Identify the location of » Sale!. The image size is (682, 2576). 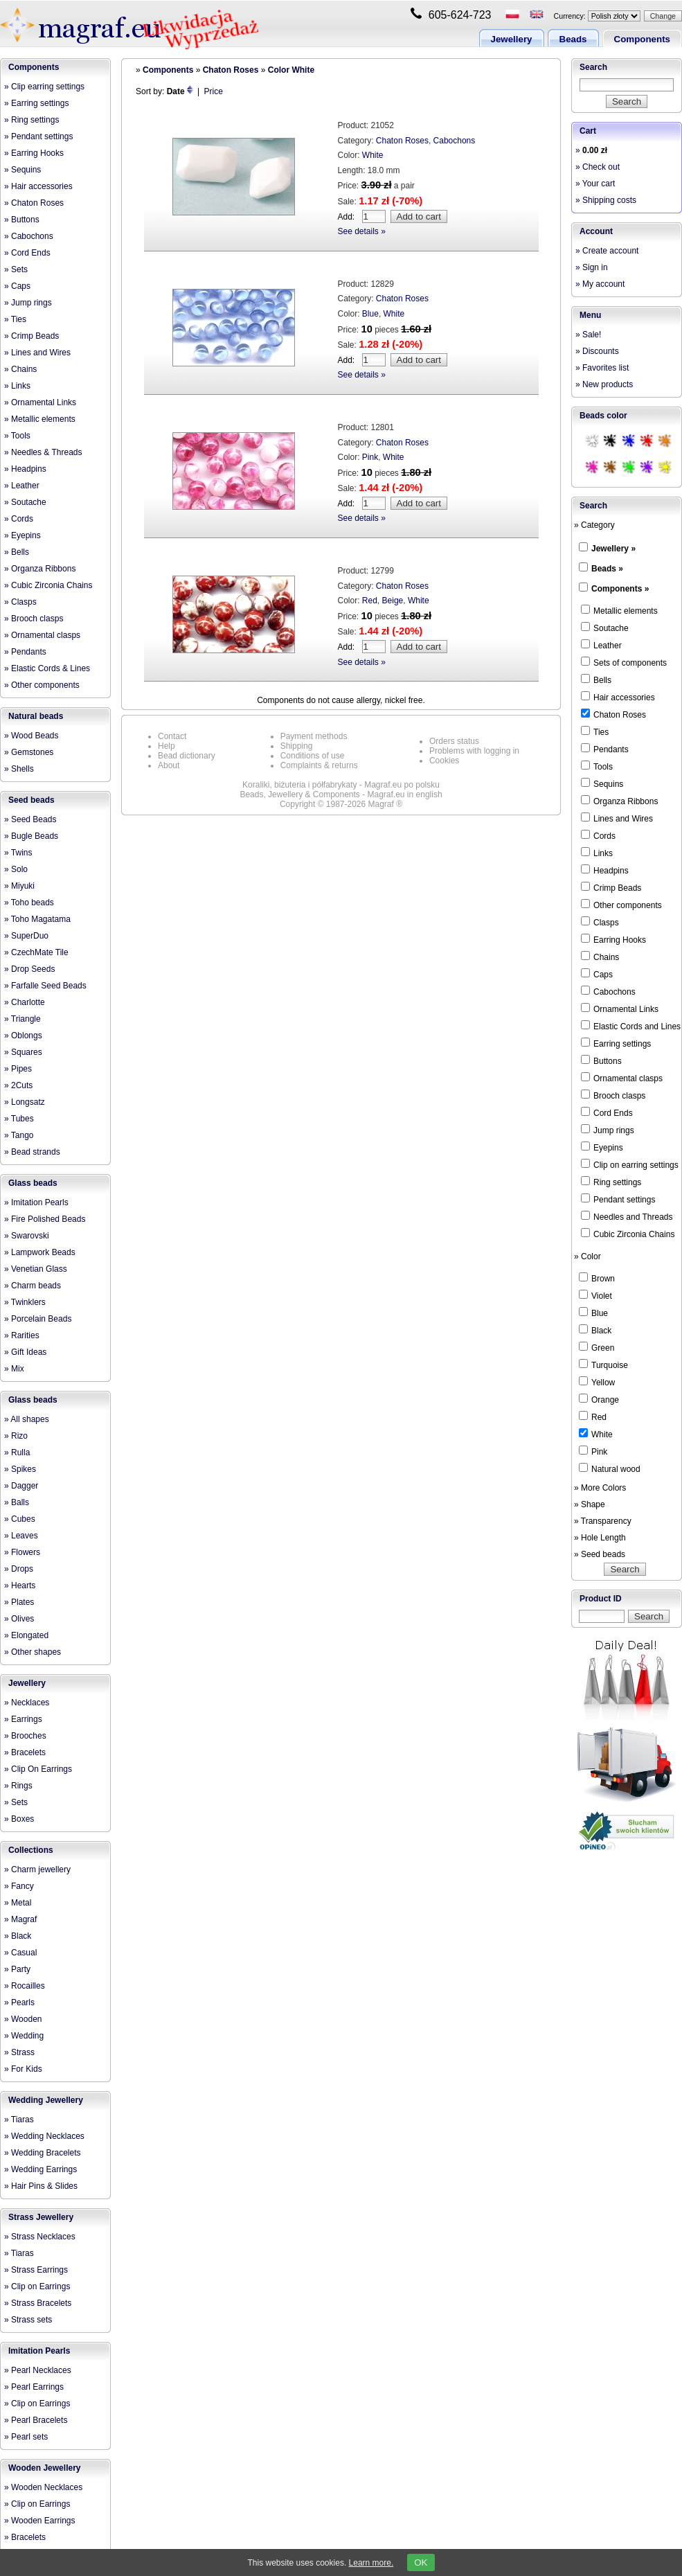
(588, 334).